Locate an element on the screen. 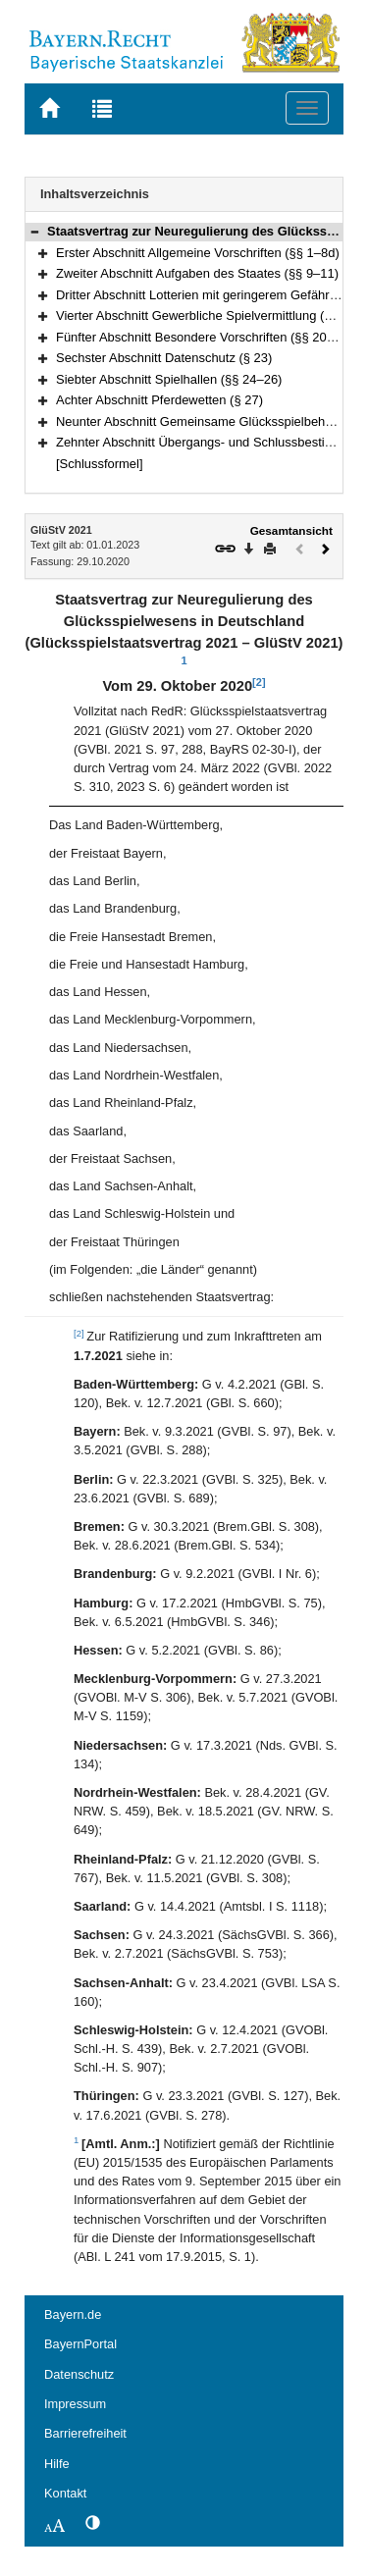 This screenshot has width=368, height=2576. Bayern.de is located at coordinates (72, 2314).